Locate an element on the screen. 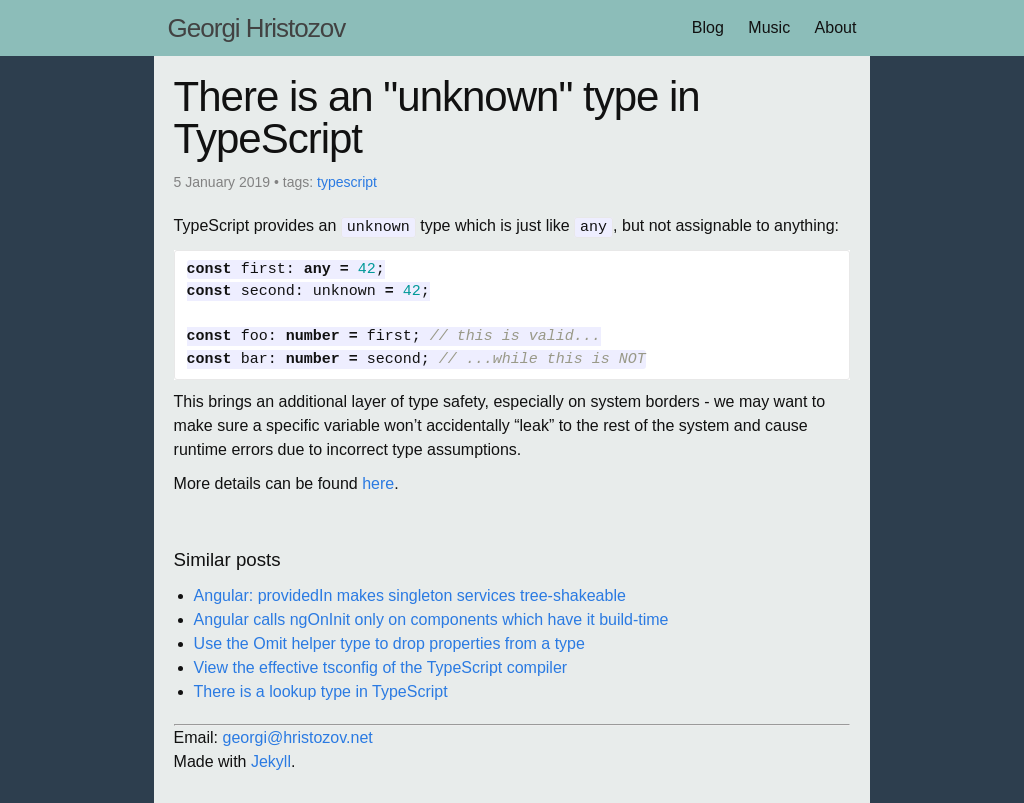  View the effective tsconfig of the TypeScript compiler is located at coordinates (381, 666).